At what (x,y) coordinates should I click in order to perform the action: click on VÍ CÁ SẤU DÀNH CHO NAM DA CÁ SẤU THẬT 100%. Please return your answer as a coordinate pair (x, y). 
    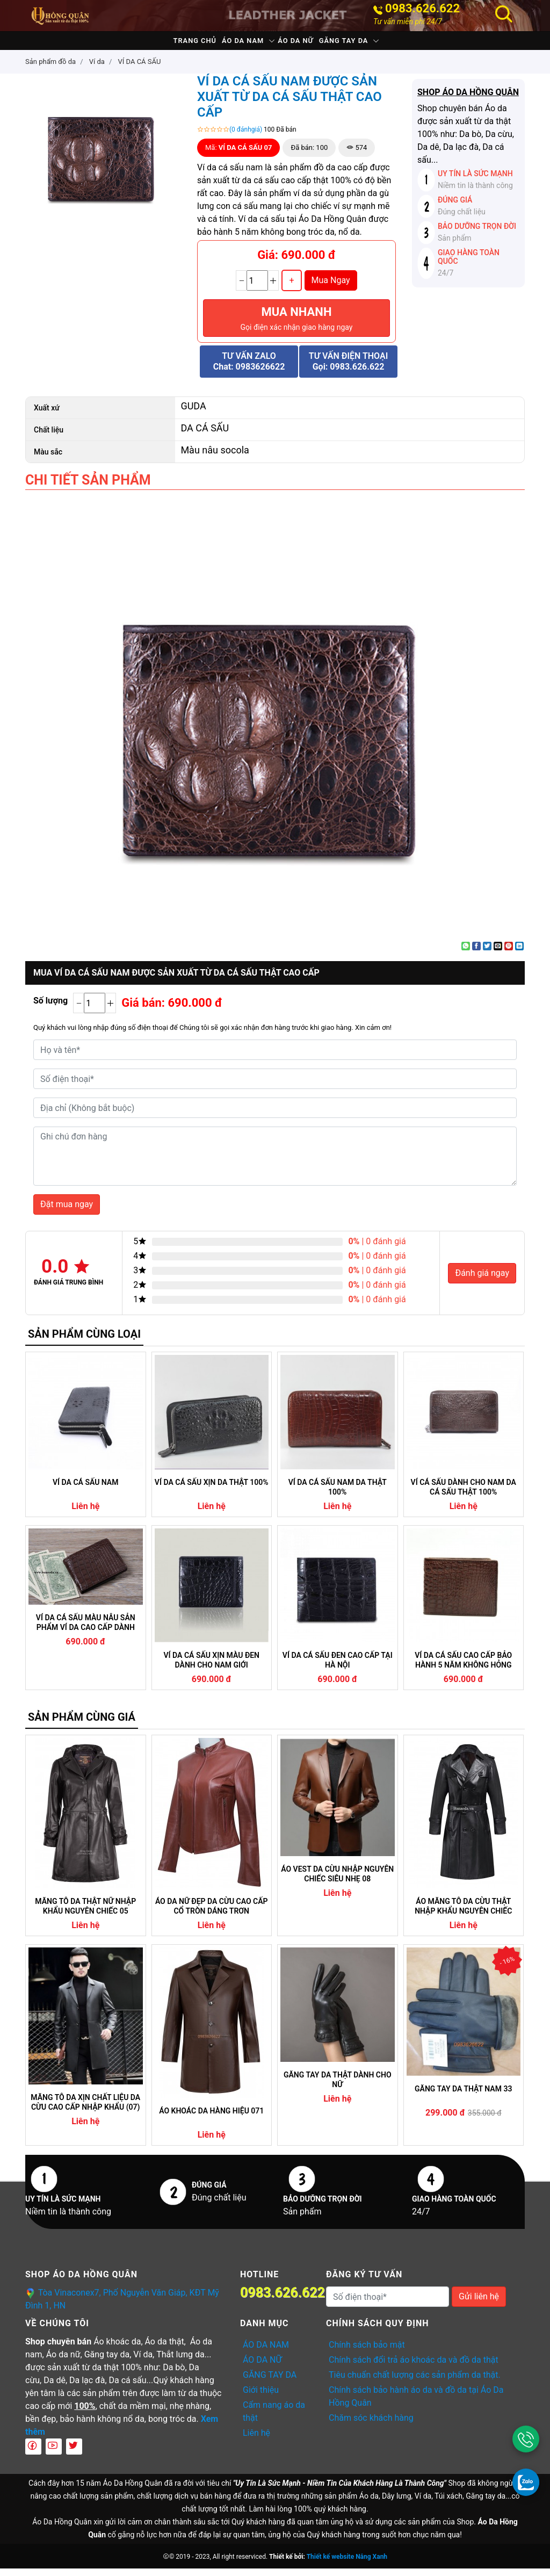
    Looking at the image, I should click on (463, 1494).